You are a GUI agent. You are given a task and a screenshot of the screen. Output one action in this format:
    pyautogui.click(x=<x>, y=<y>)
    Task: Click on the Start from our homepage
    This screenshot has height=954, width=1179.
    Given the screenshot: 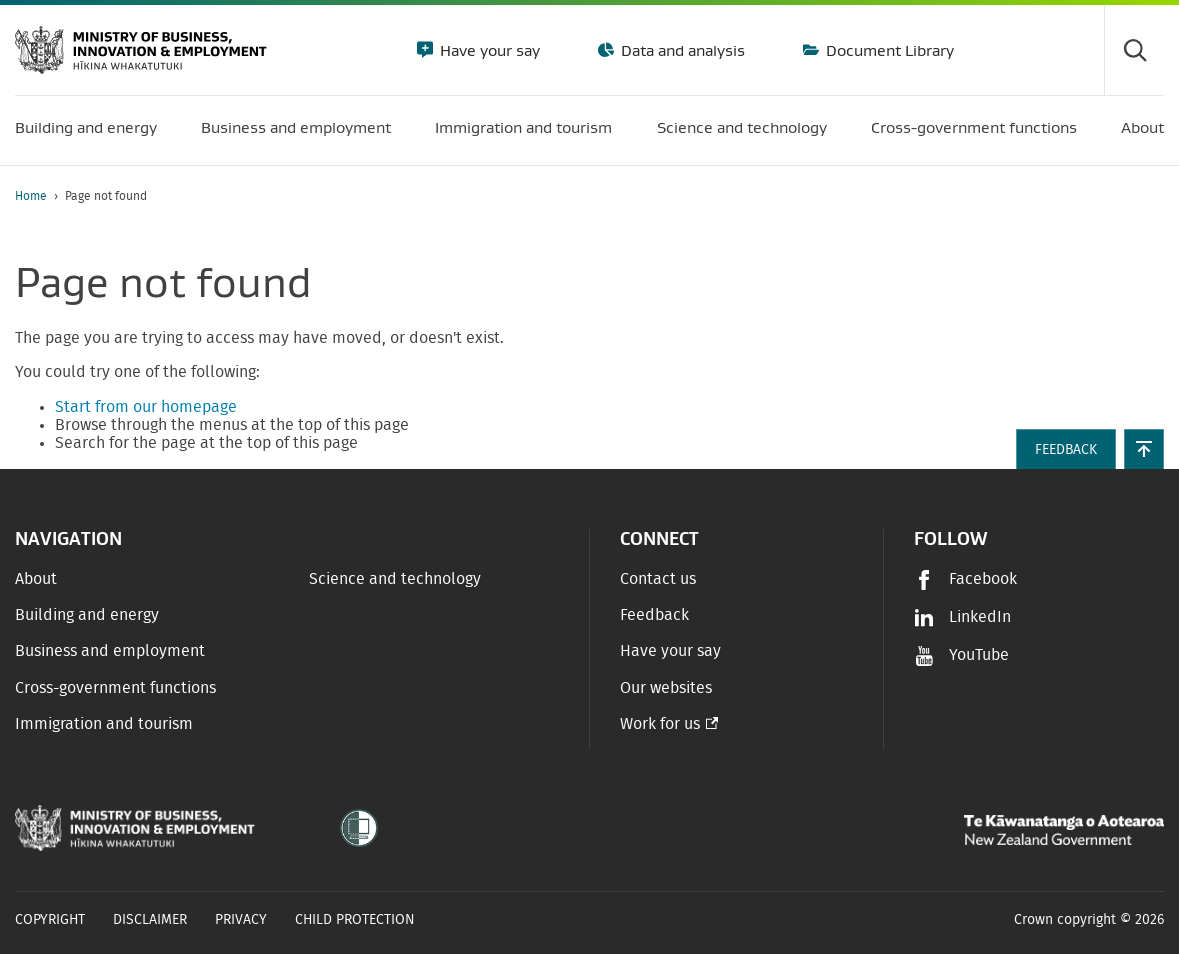 What is the action you would take?
    pyautogui.click(x=146, y=407)
    